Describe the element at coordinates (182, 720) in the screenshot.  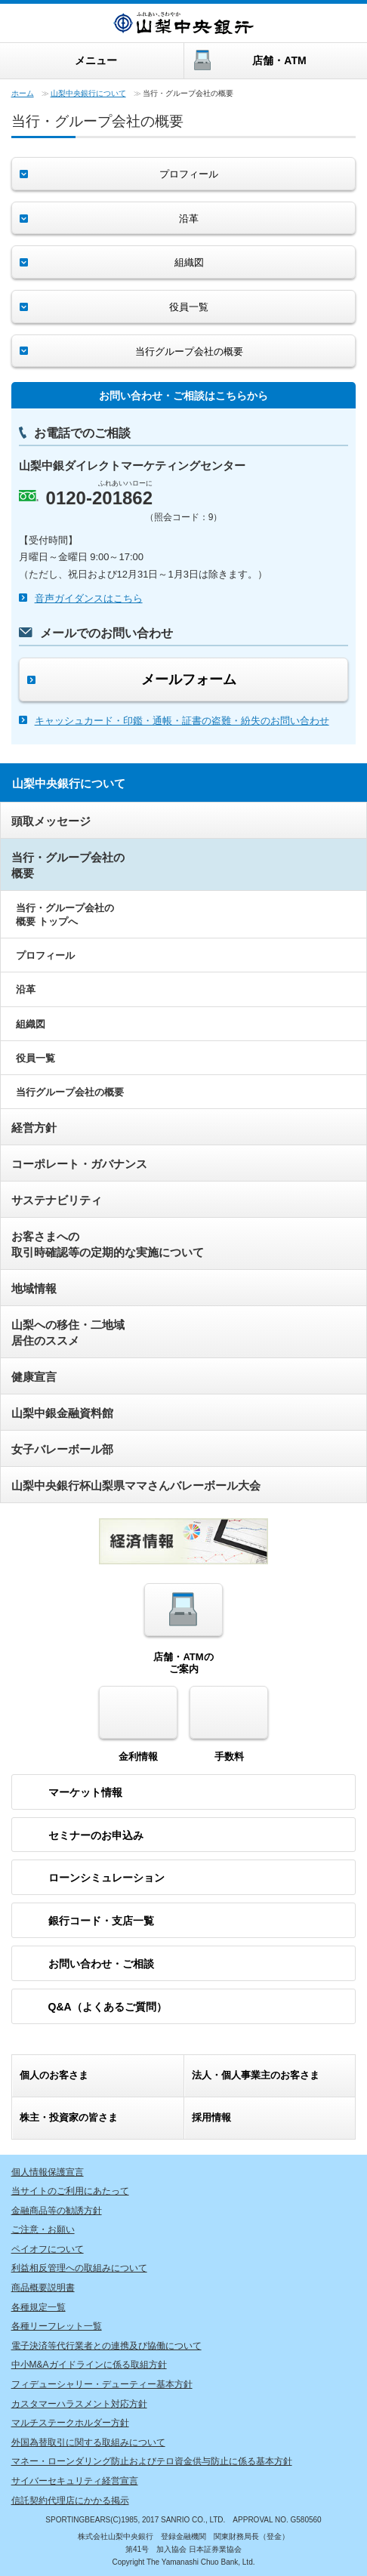
I see `キャッシュカード・印鑑・通帳・証書の盗難・紛失のお問い合わせ` at that location.